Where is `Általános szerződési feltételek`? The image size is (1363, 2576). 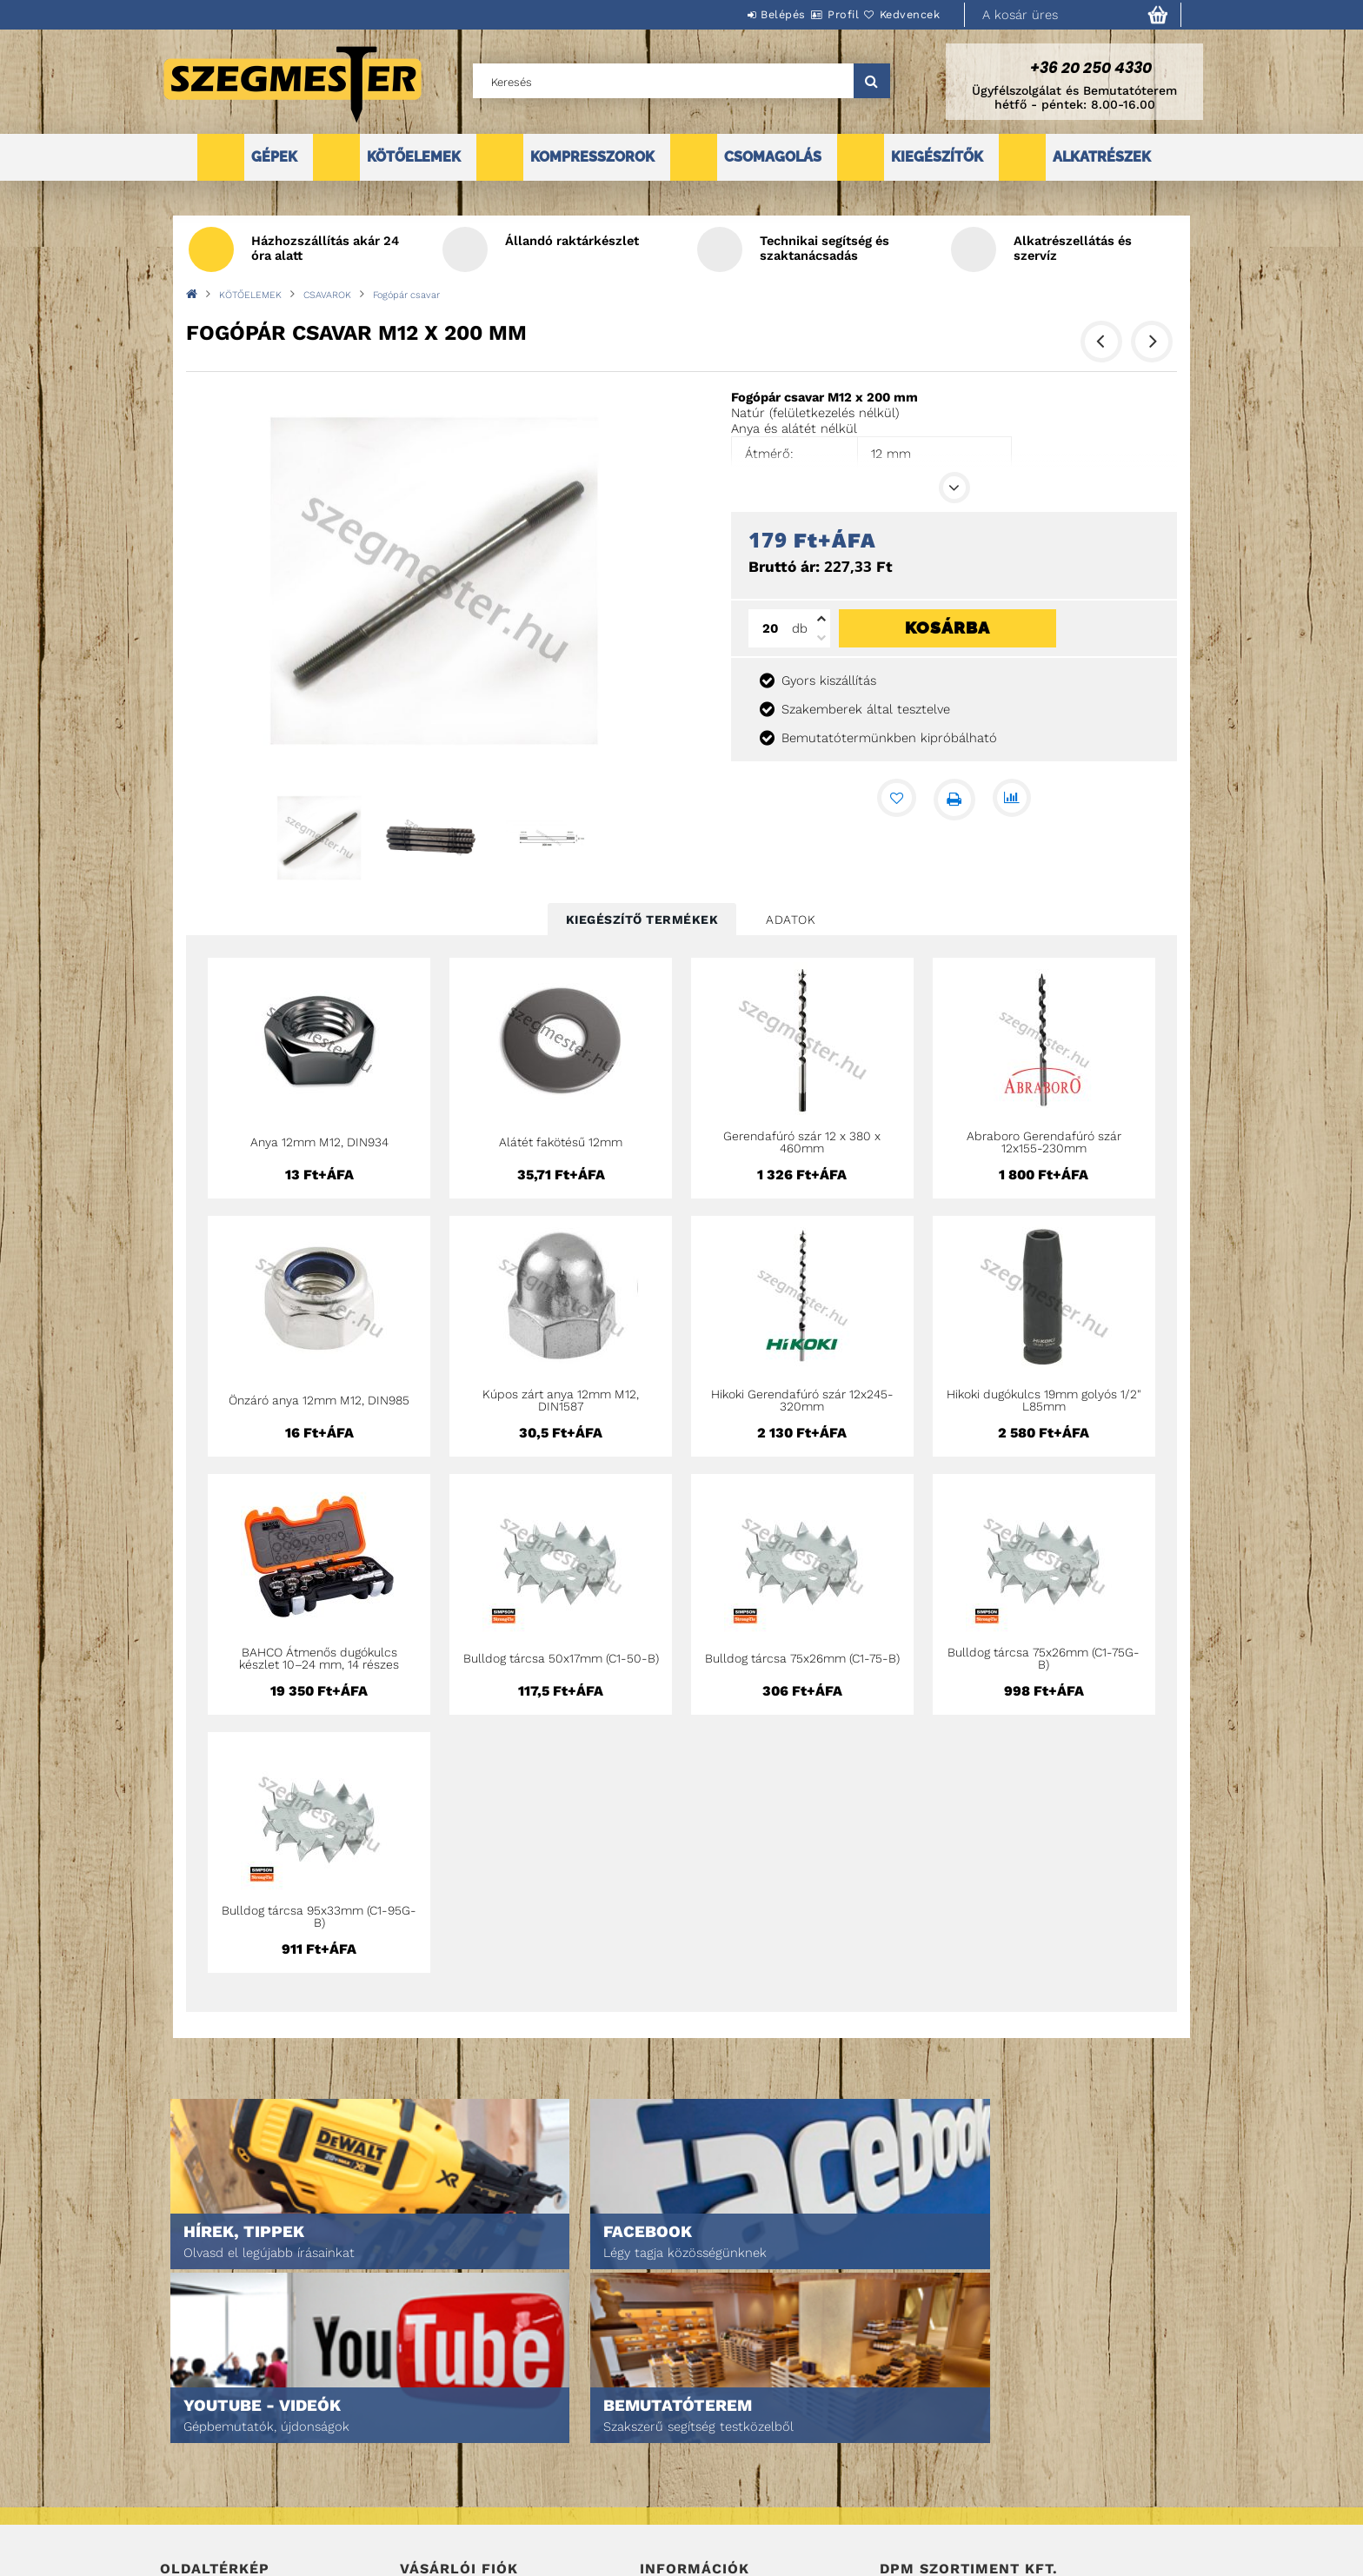
Általános szerződési feltételek is located at coordinates (732, 2427).